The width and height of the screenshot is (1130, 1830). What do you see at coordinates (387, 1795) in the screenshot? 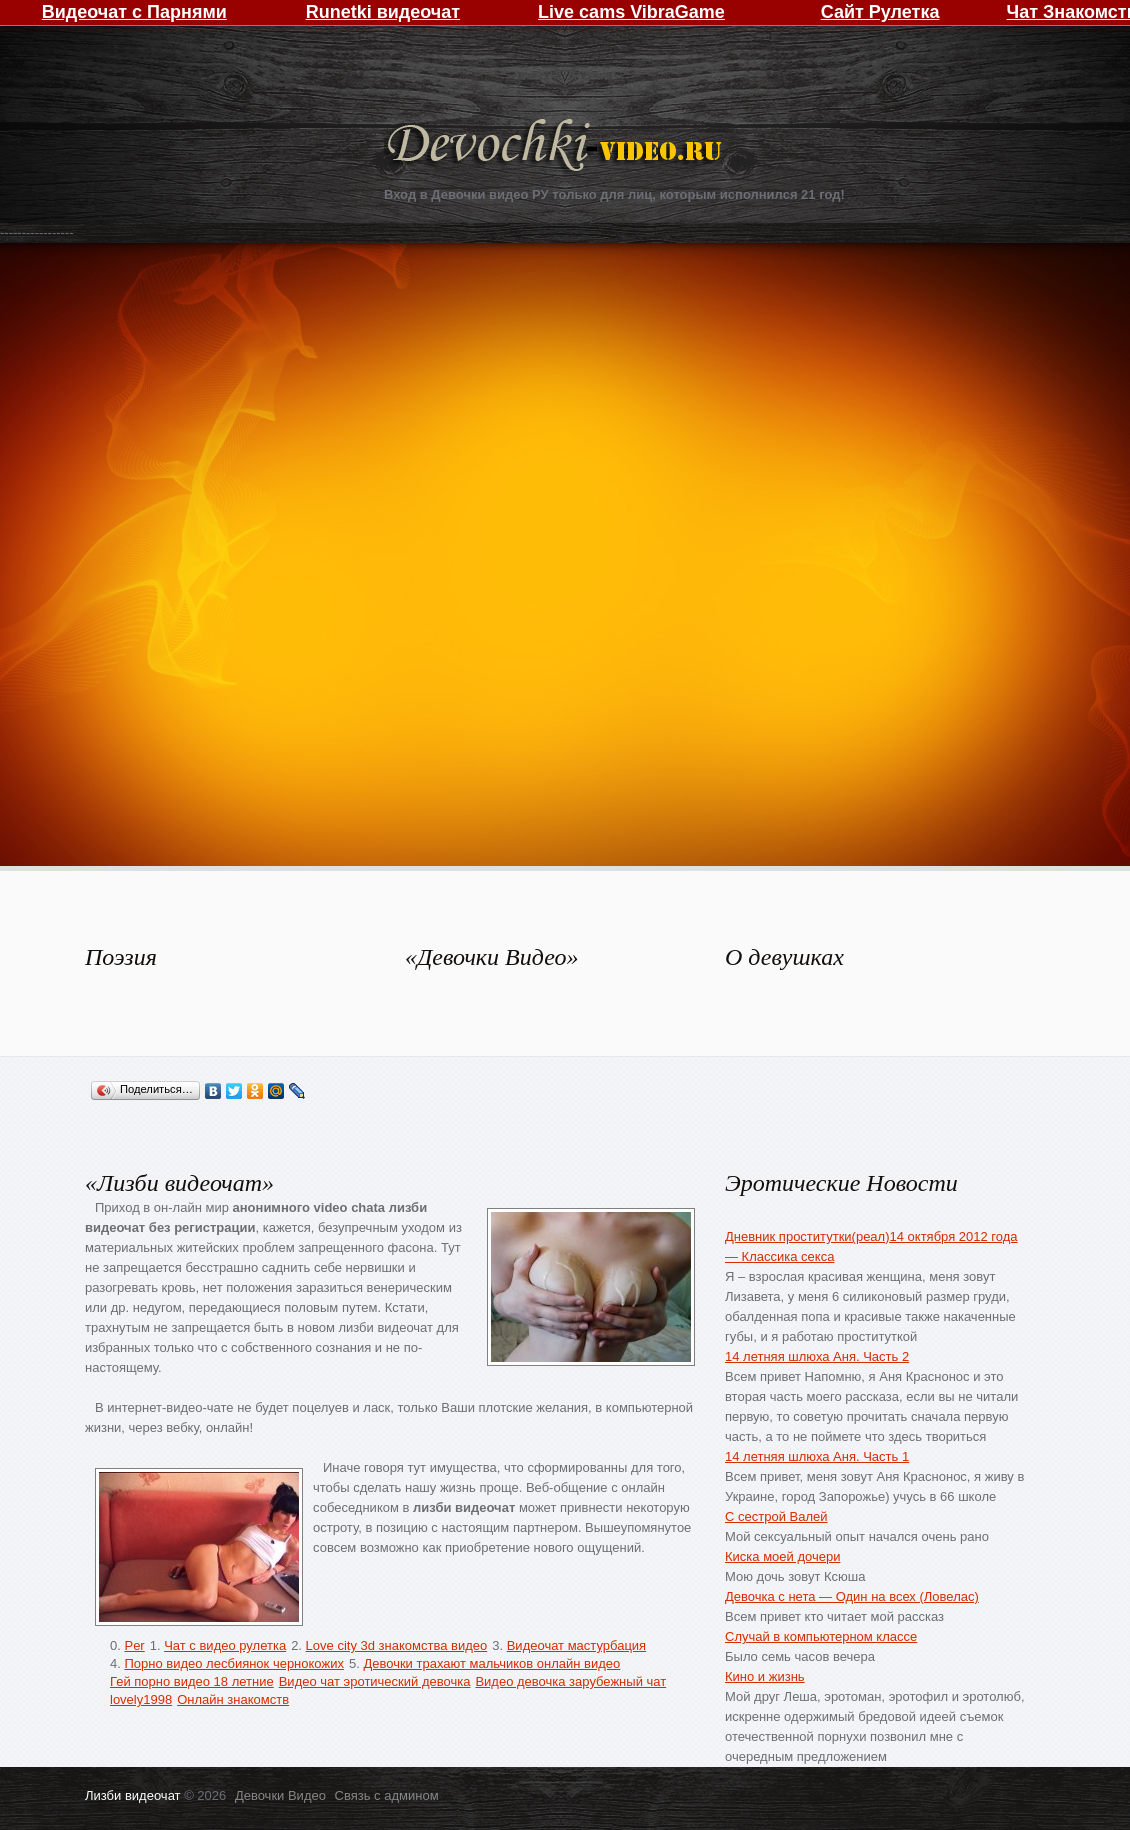
I see `Связь с админом` at bounding box center [387, 1795].